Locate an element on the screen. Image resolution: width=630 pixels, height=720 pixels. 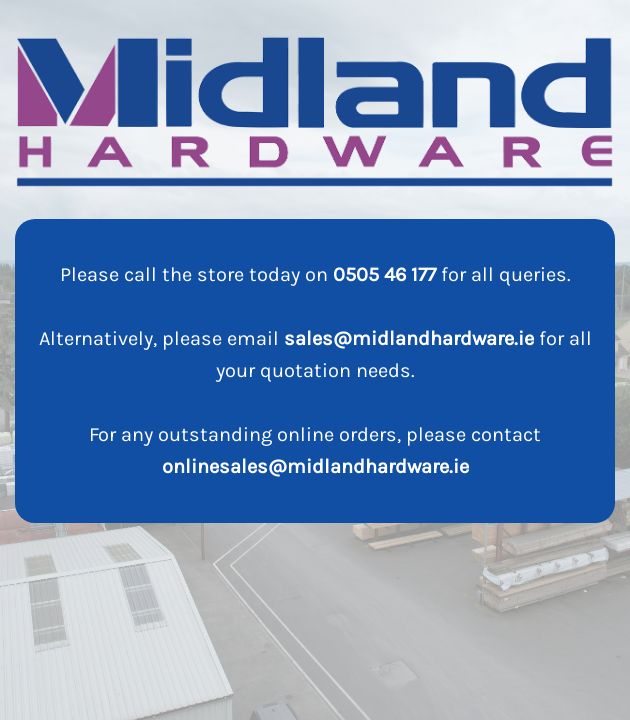
sales@midlandhardware.ie is located at coordinates (409, 338).